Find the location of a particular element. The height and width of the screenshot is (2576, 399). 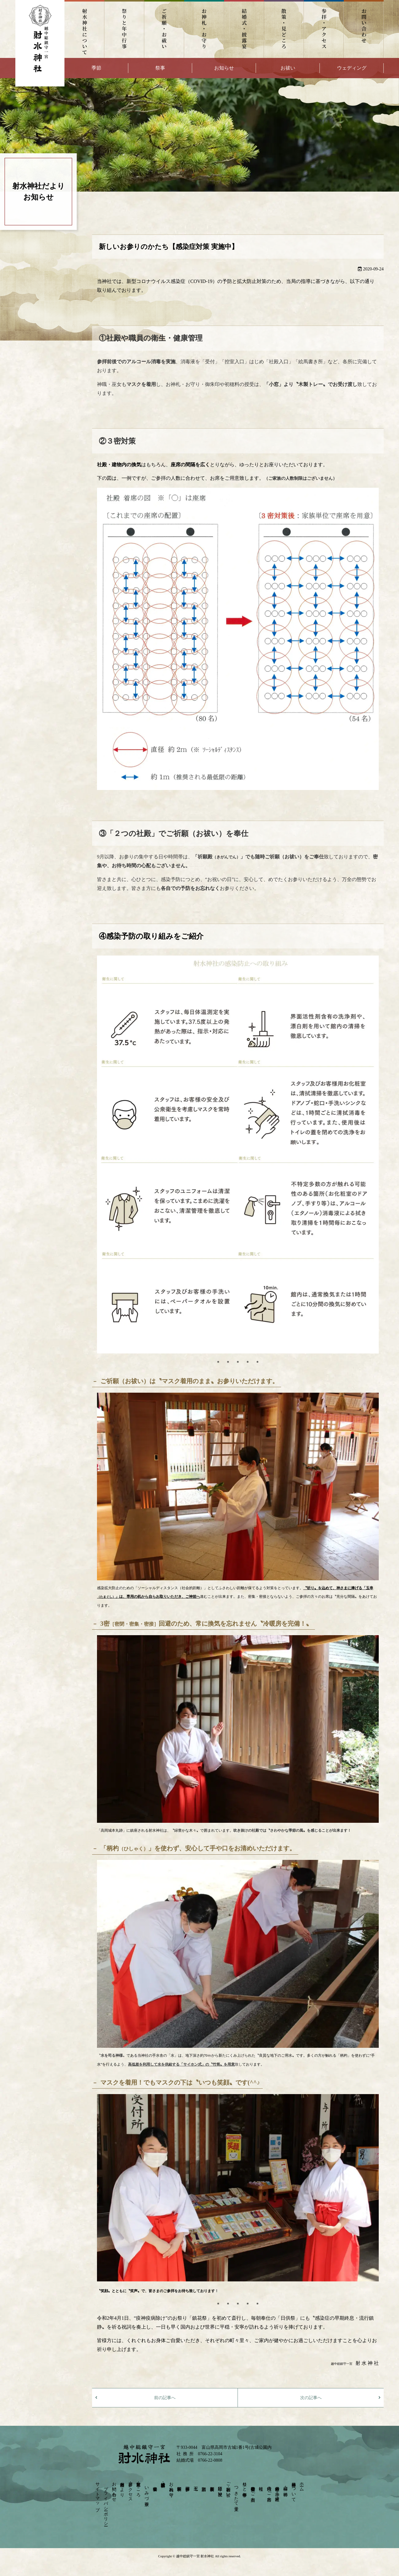

つきたて菓子 is located at coordinates (236, 2493).